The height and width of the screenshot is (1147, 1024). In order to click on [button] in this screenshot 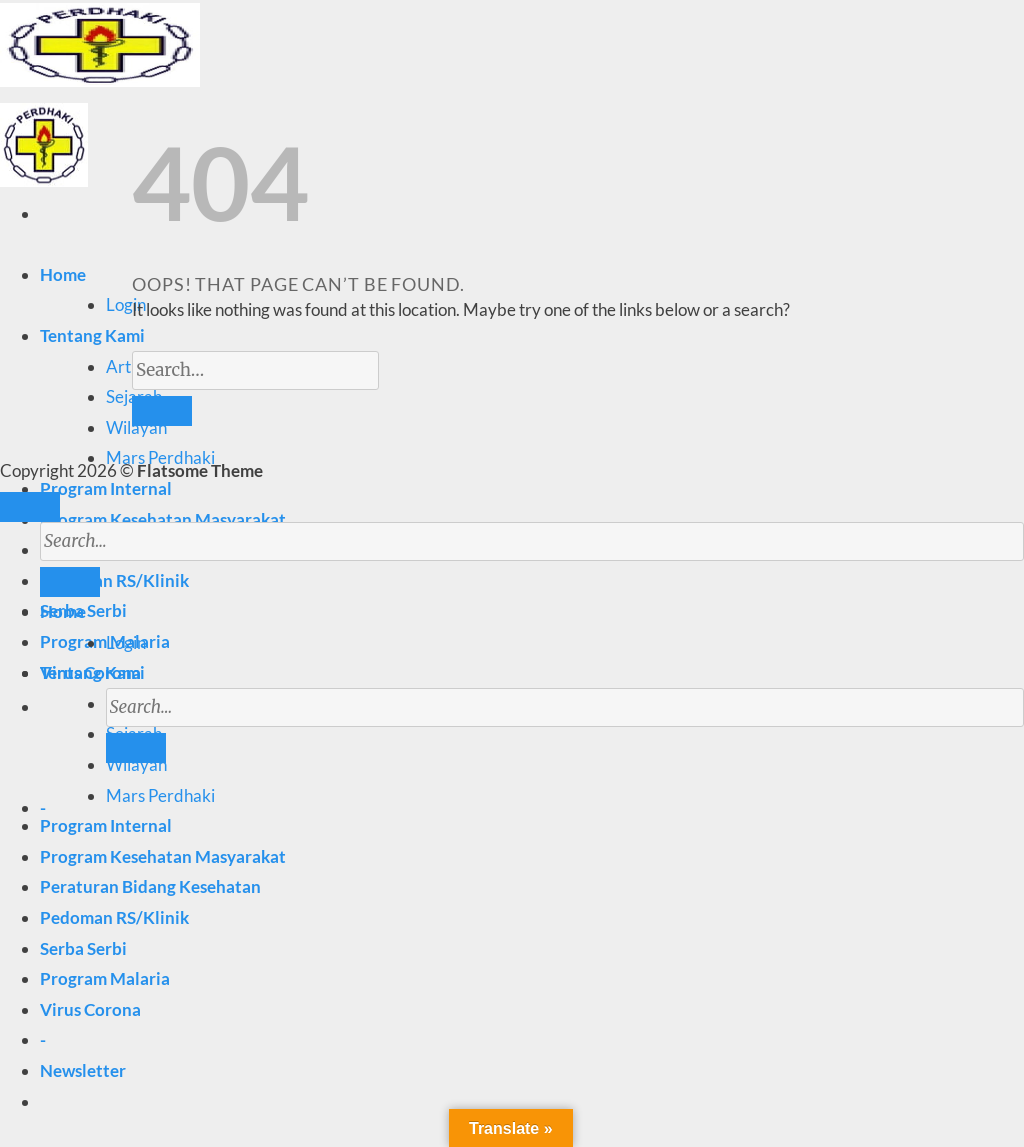, I will do `click(83, 1070)`.